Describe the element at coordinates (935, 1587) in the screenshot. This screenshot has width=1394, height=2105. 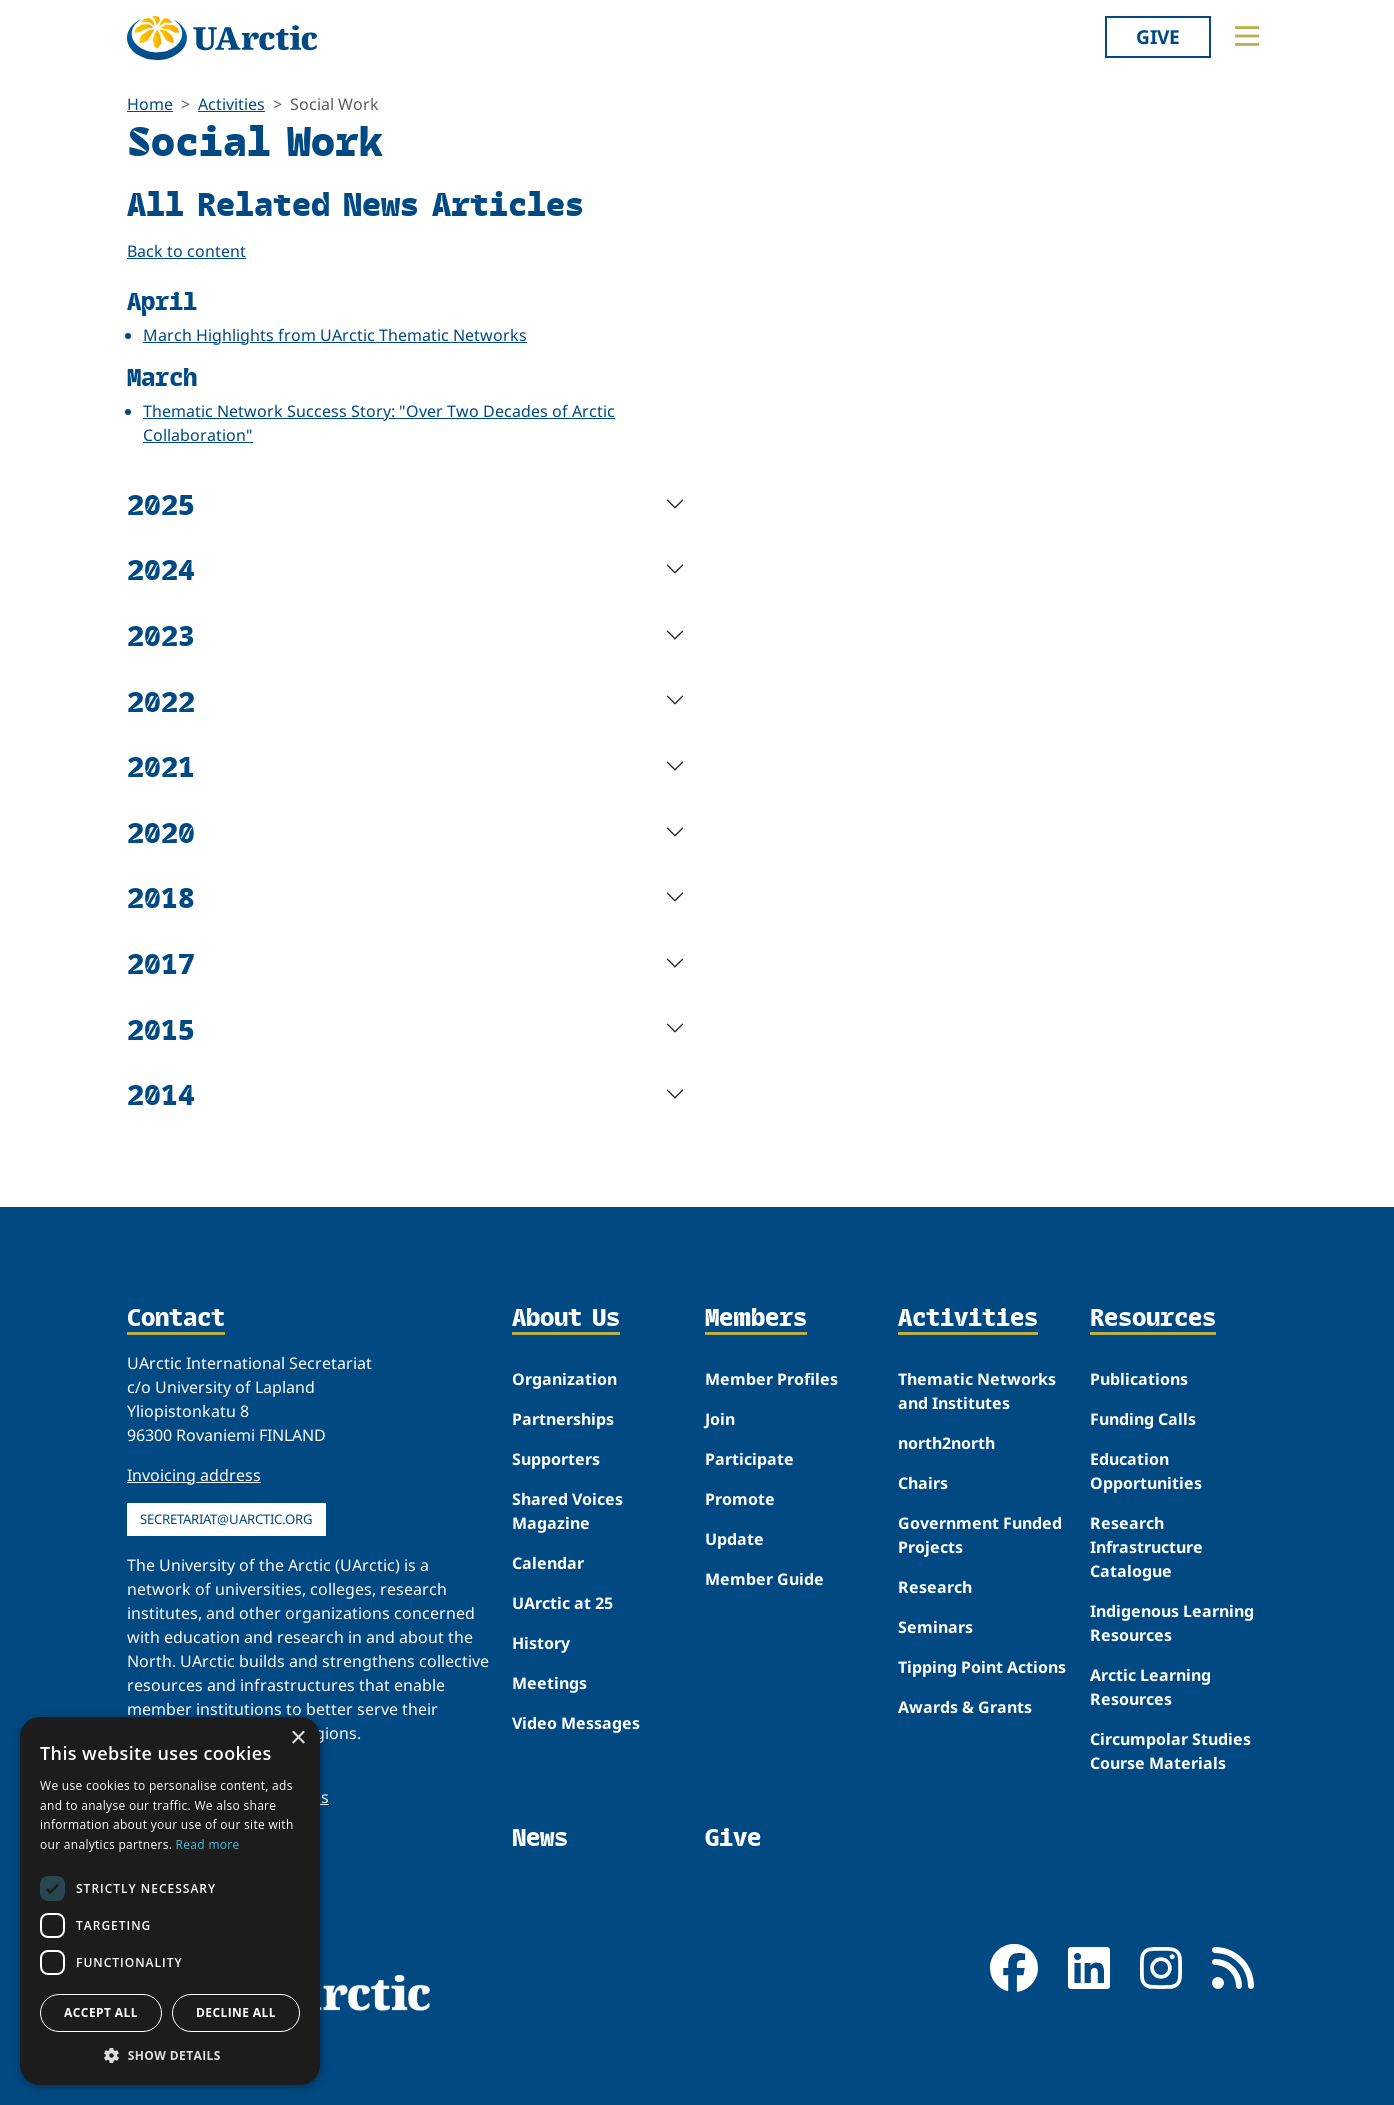
I see `Research` at that location.